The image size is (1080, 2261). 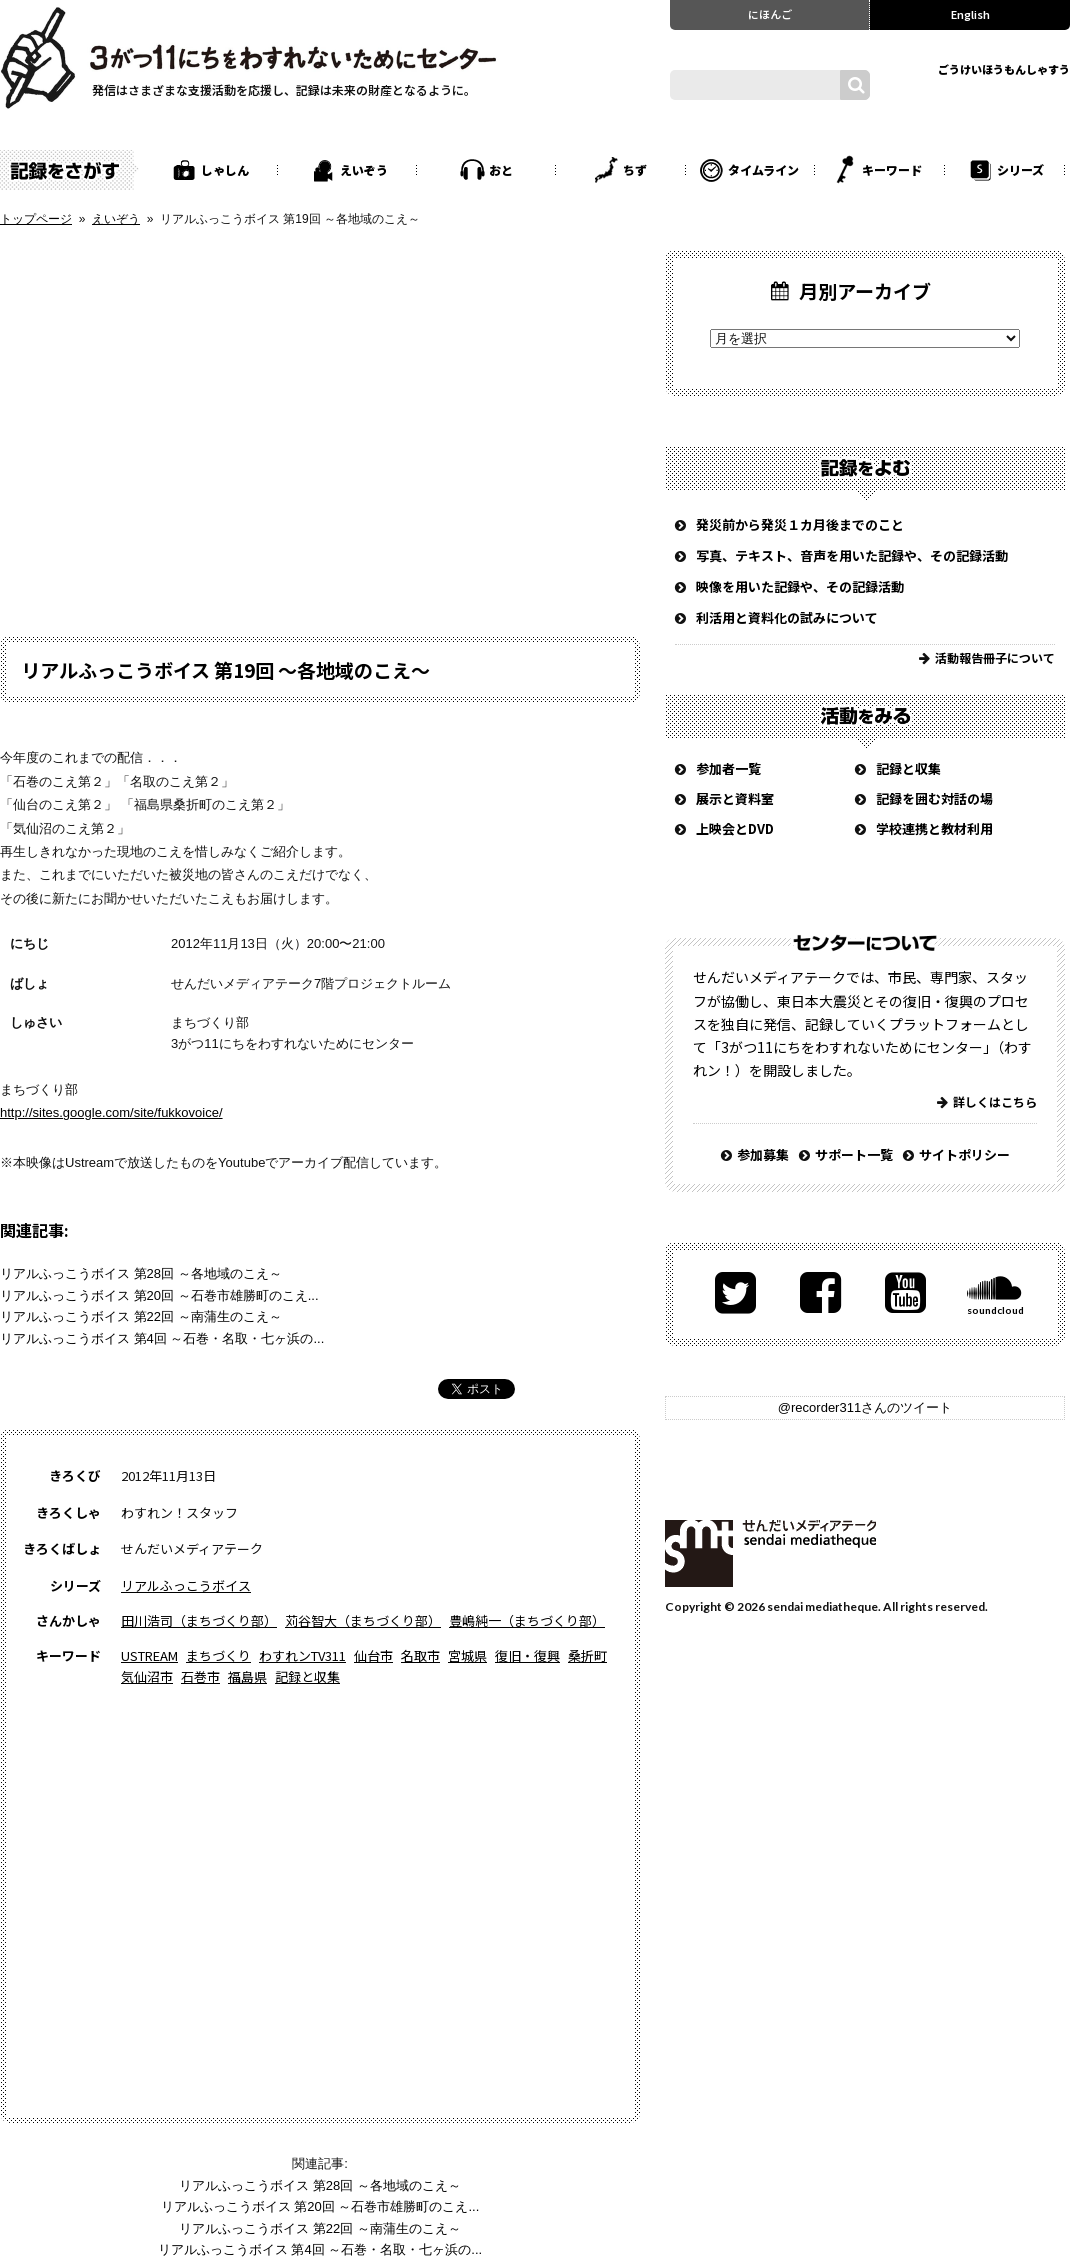 I want to click on 展示と資料室, so click(x=735, y=798).